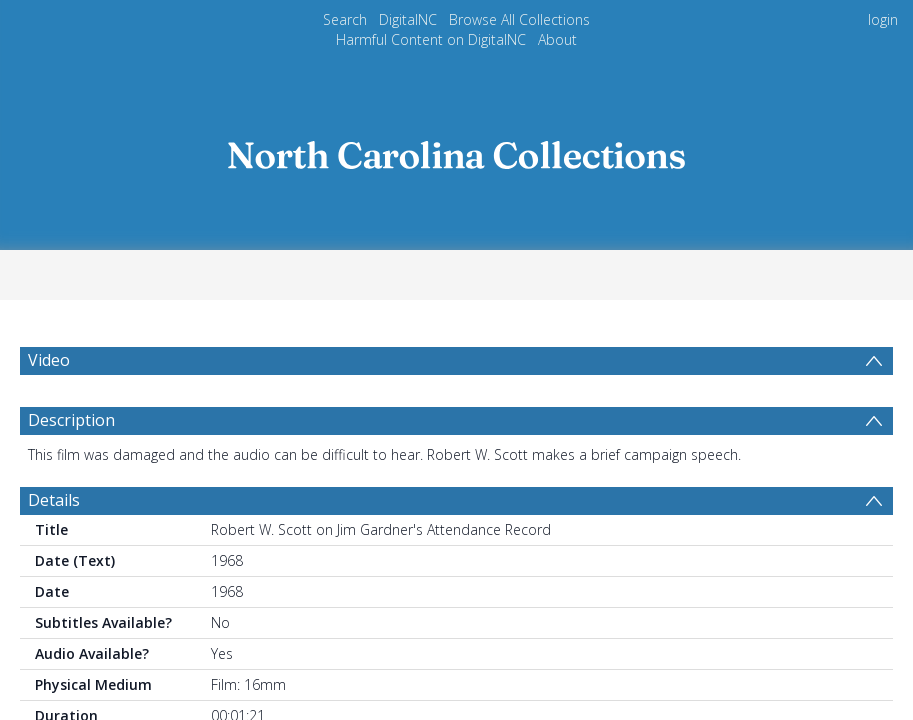 Image resolution: width=913 pixels, height=720 pixels. What do you see at coordinates (432, 40) in the screenshot?
I see `Harmful Content on DigitalNC` at bounding box center [432, 40].